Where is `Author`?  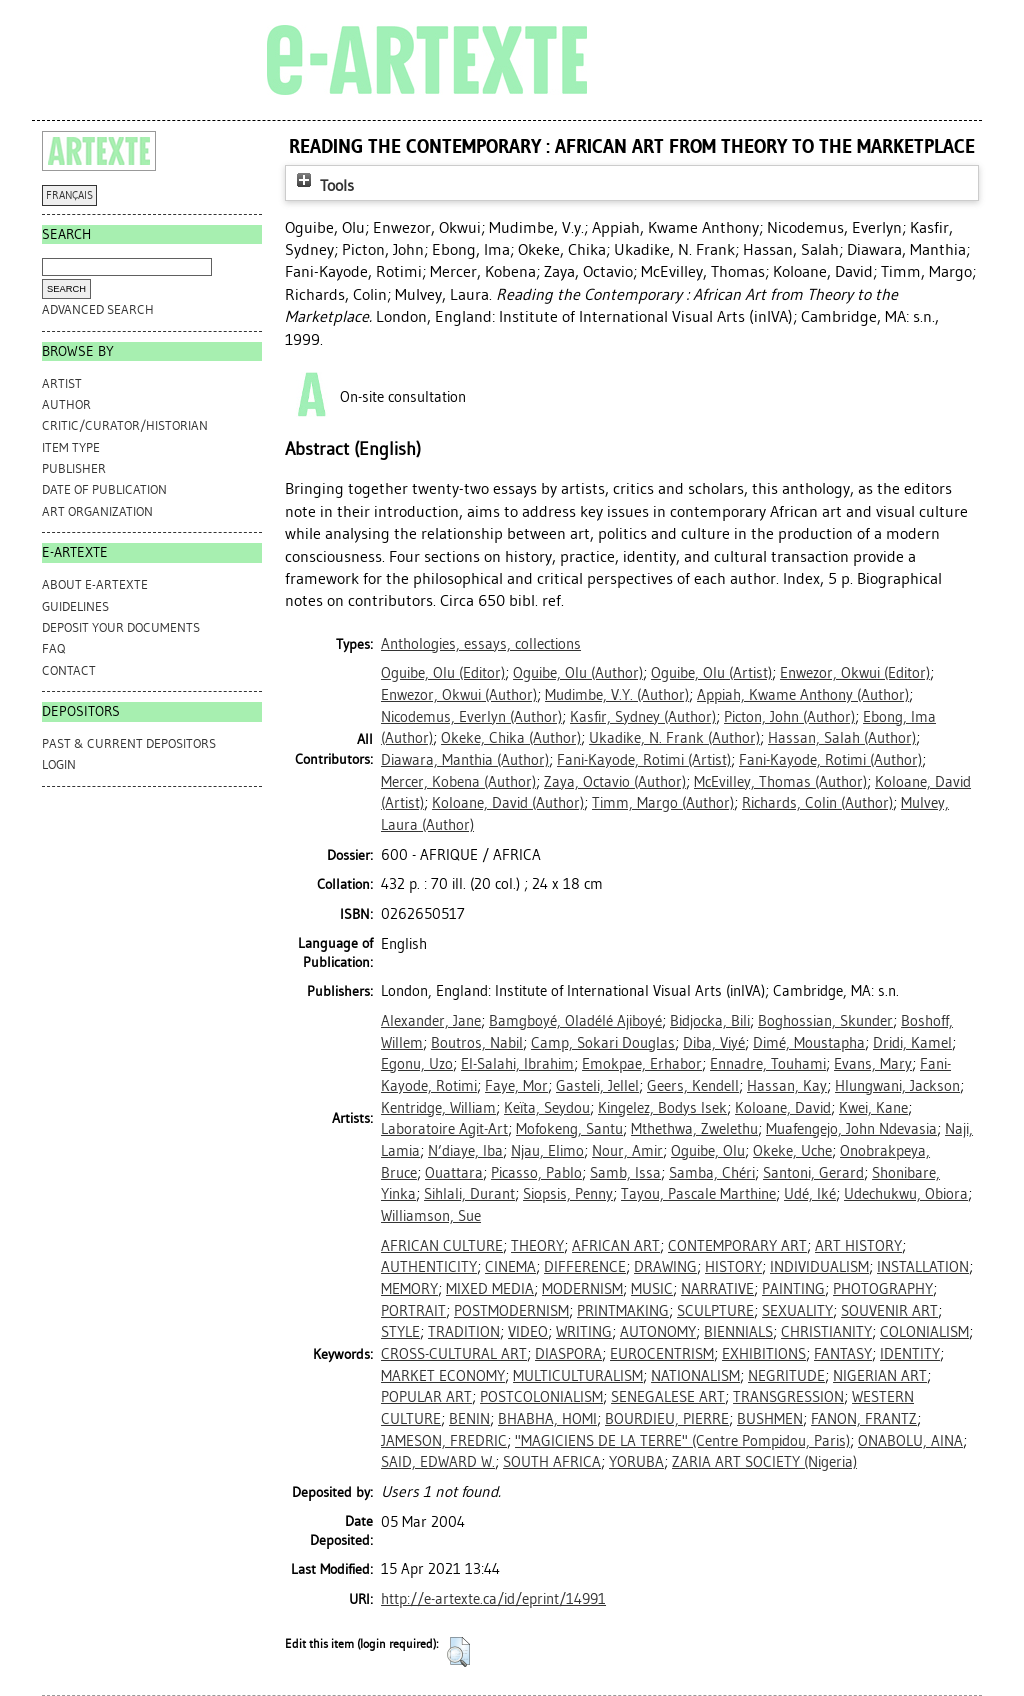
Author is located at coordinates (66, 404).